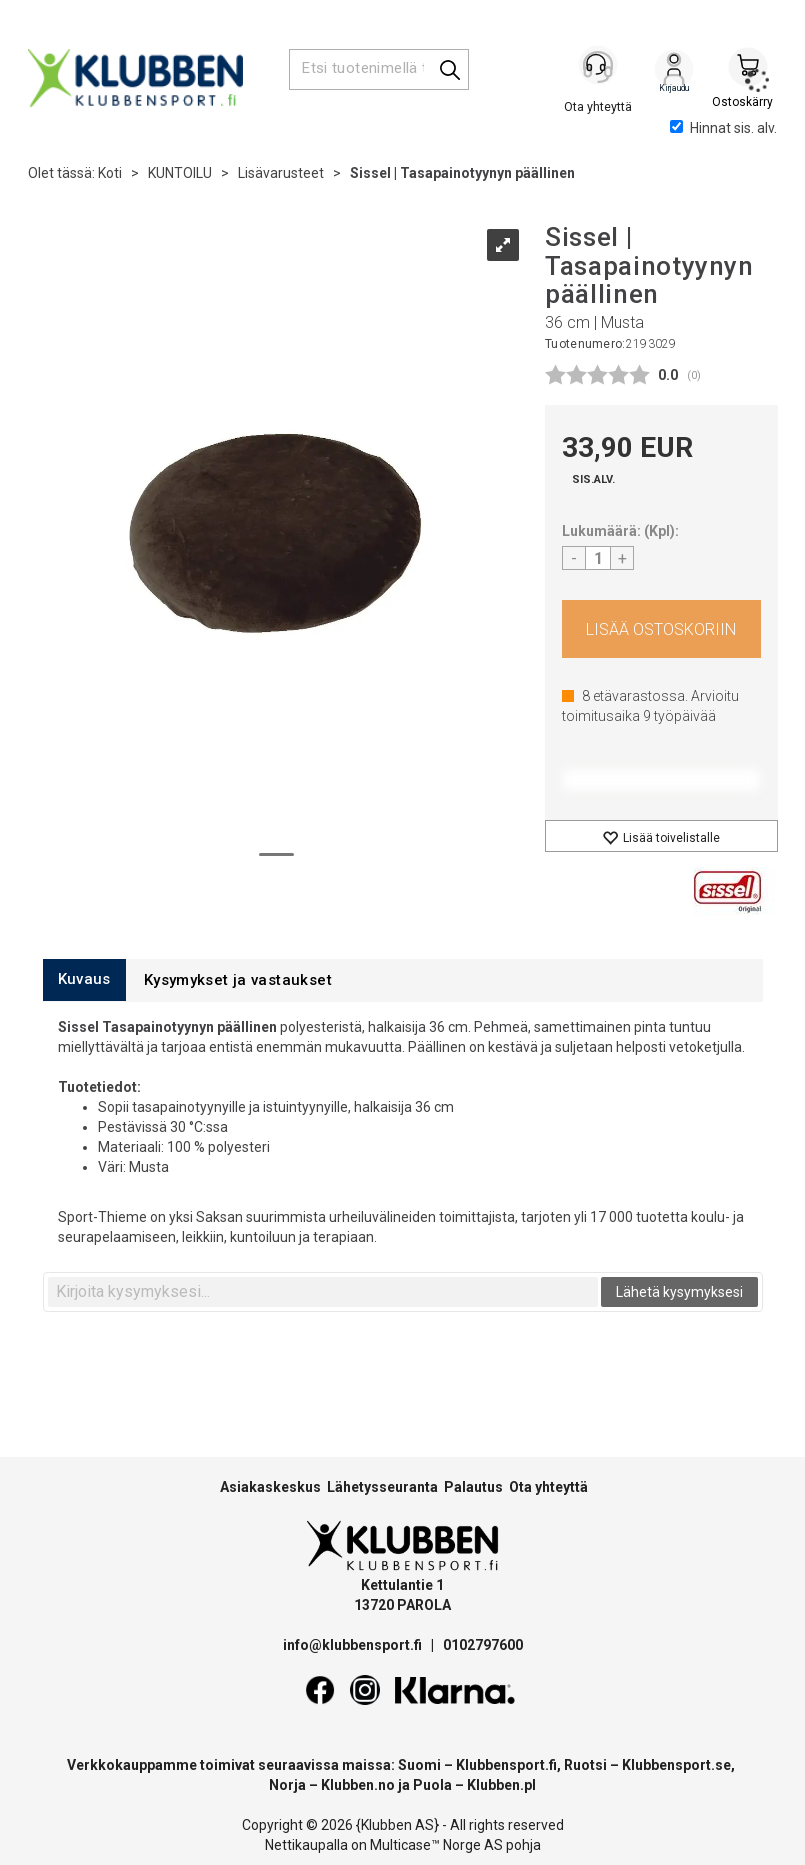  Describe the element at coordinates (281, 173) in the screenshot. I see `Lisävarusteet` at that location.